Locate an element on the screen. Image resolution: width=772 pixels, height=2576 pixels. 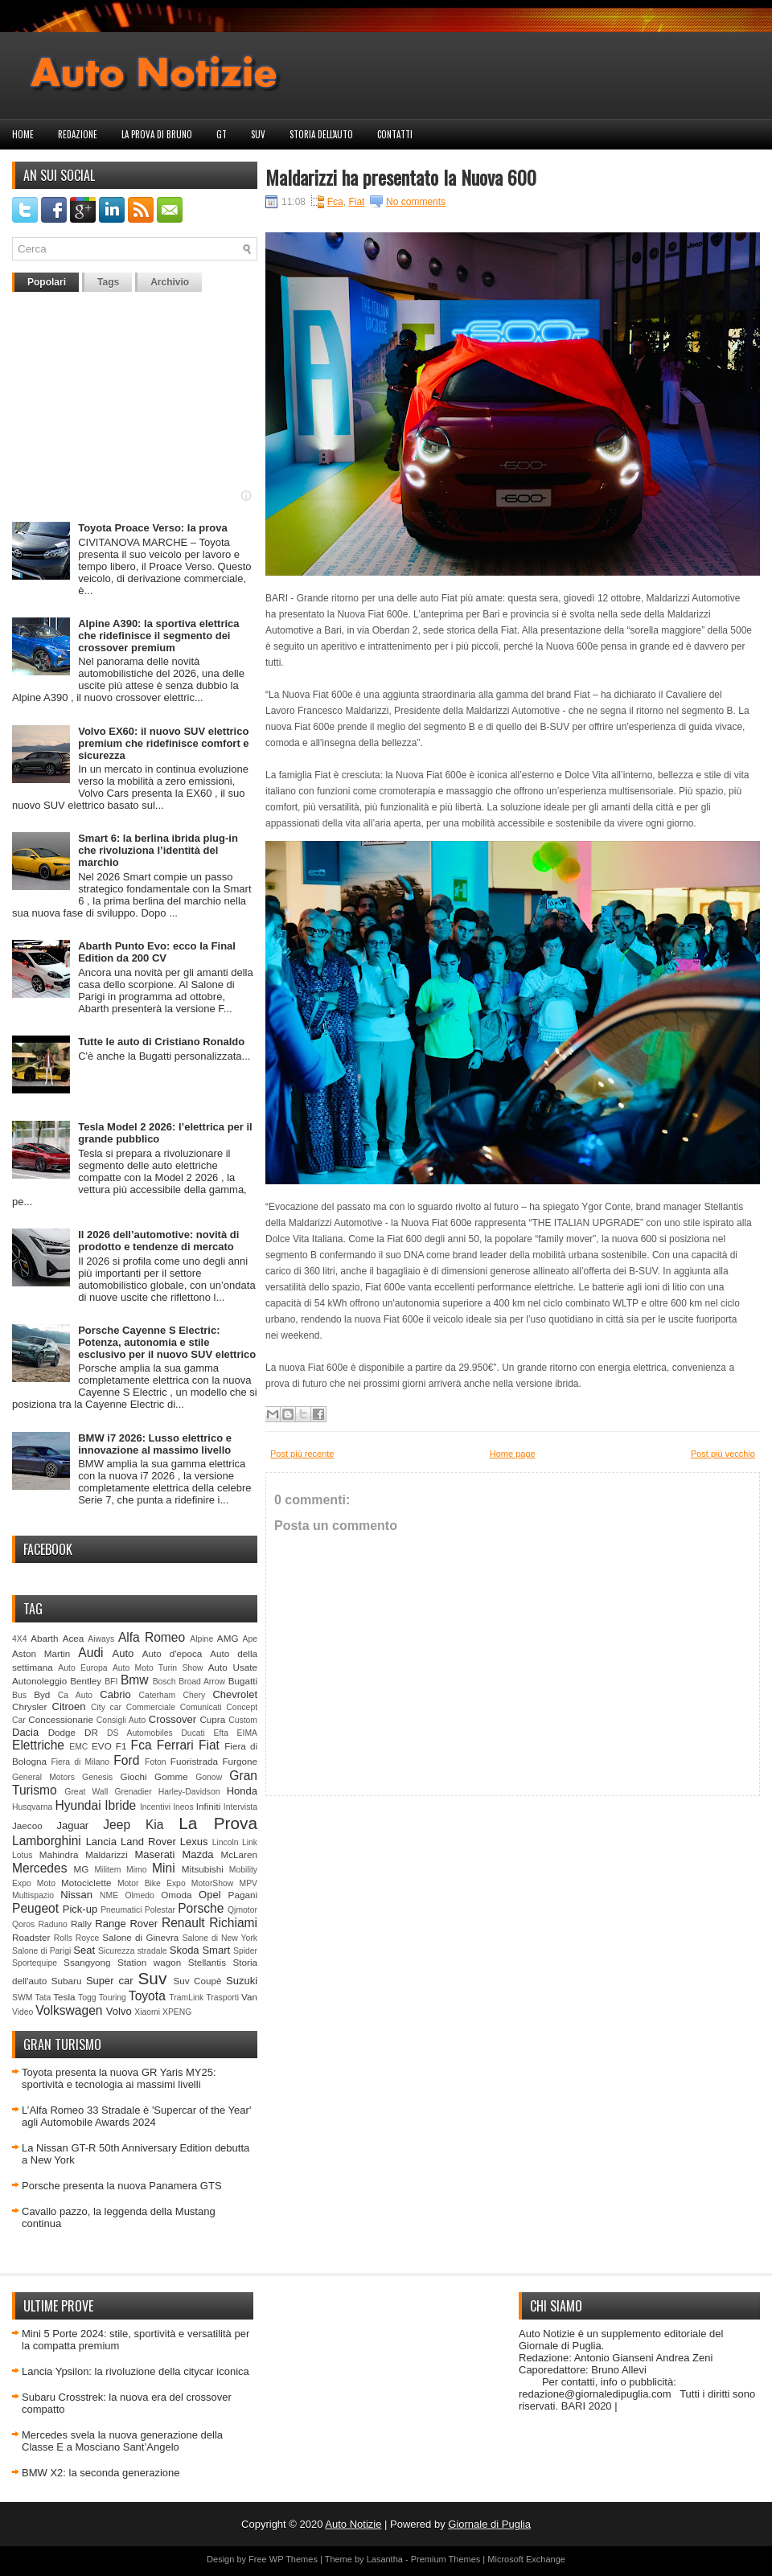
Audi is located at coordinates (90, 1652).